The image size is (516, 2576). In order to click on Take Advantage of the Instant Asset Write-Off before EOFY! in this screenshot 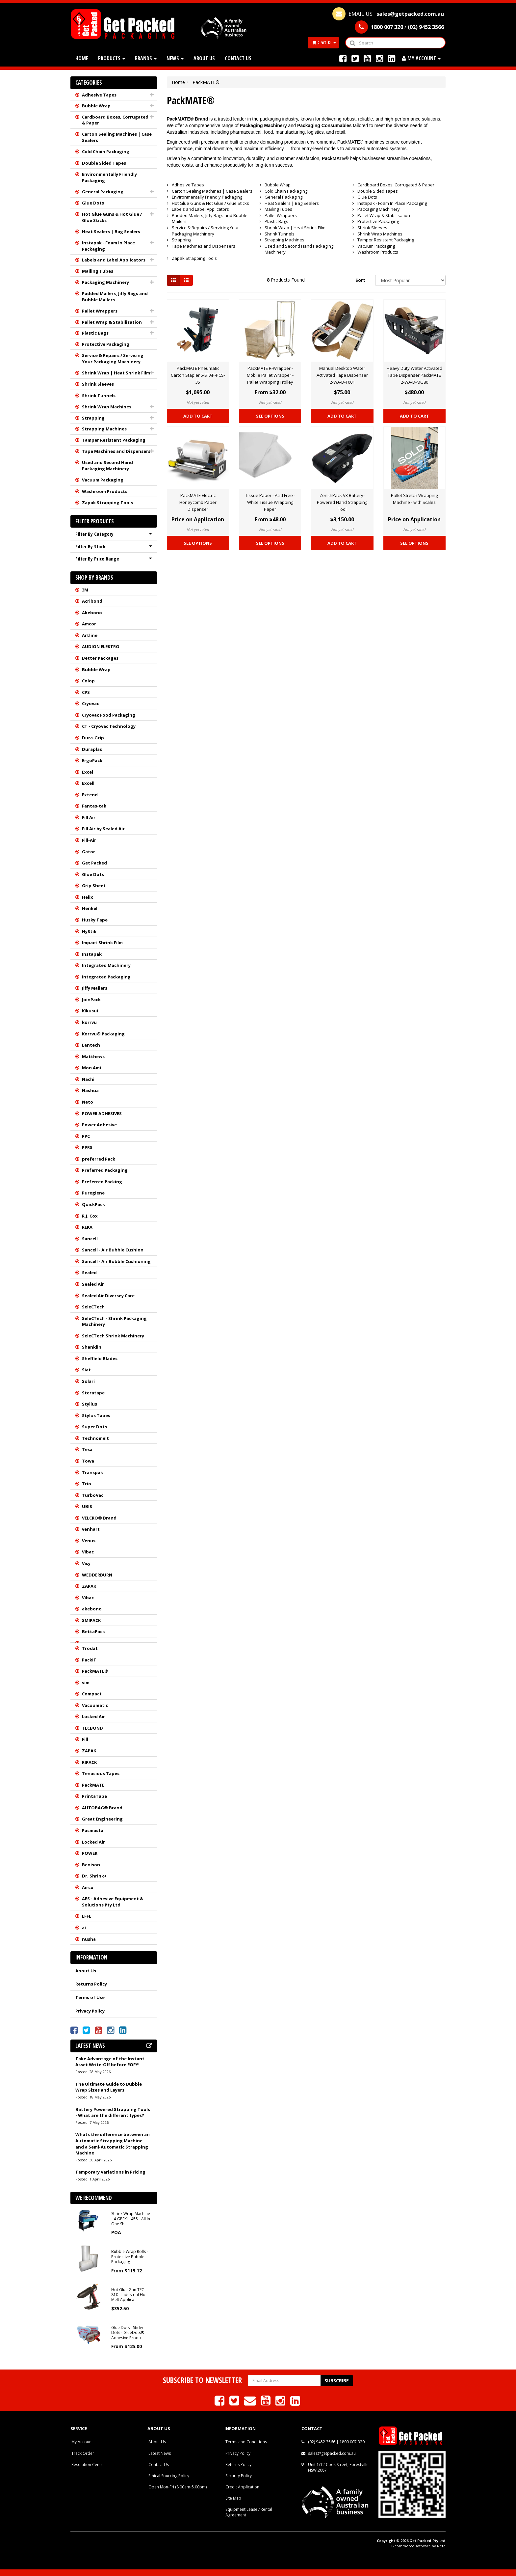, I will do `click(109, 2062)`.